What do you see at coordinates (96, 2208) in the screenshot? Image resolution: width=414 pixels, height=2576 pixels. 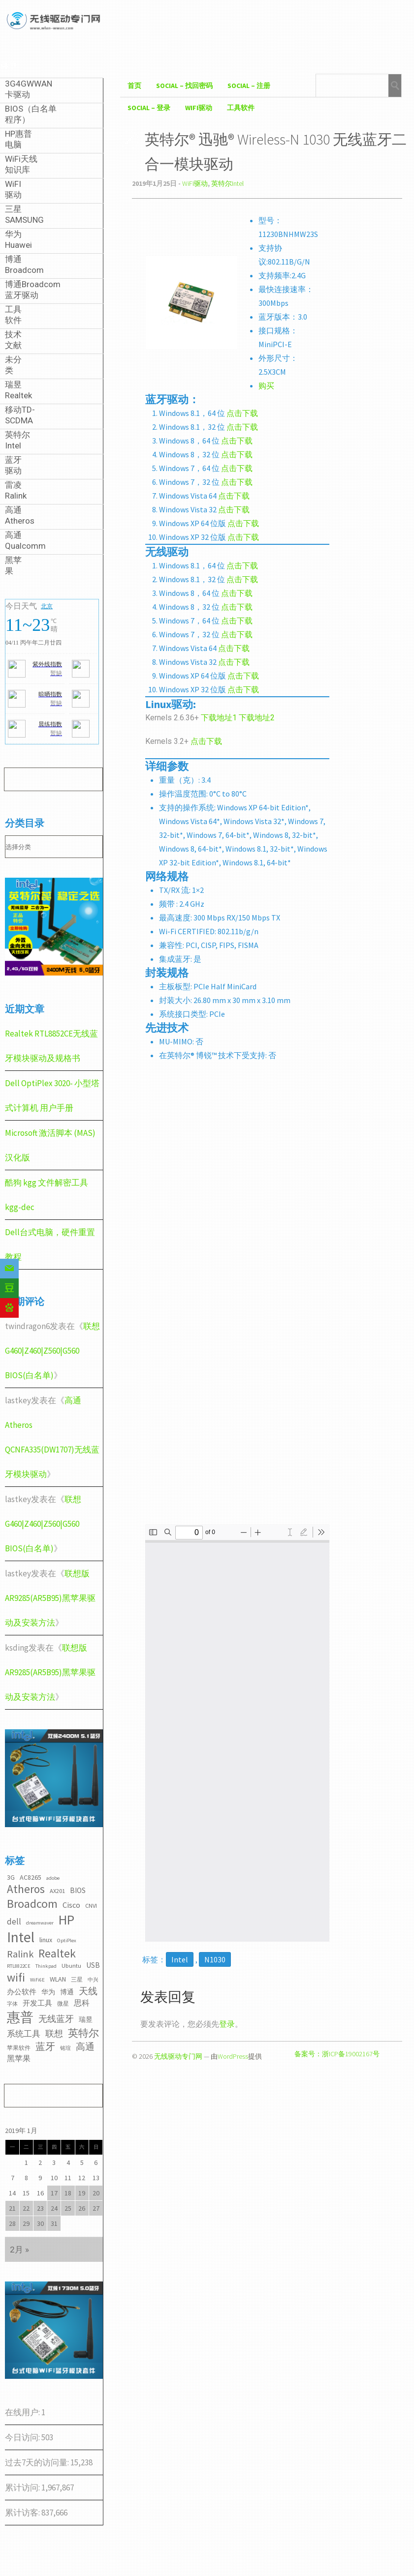 I see `27 [2019年1月27日 发布的文章]` at bounding box center [96, 2208].